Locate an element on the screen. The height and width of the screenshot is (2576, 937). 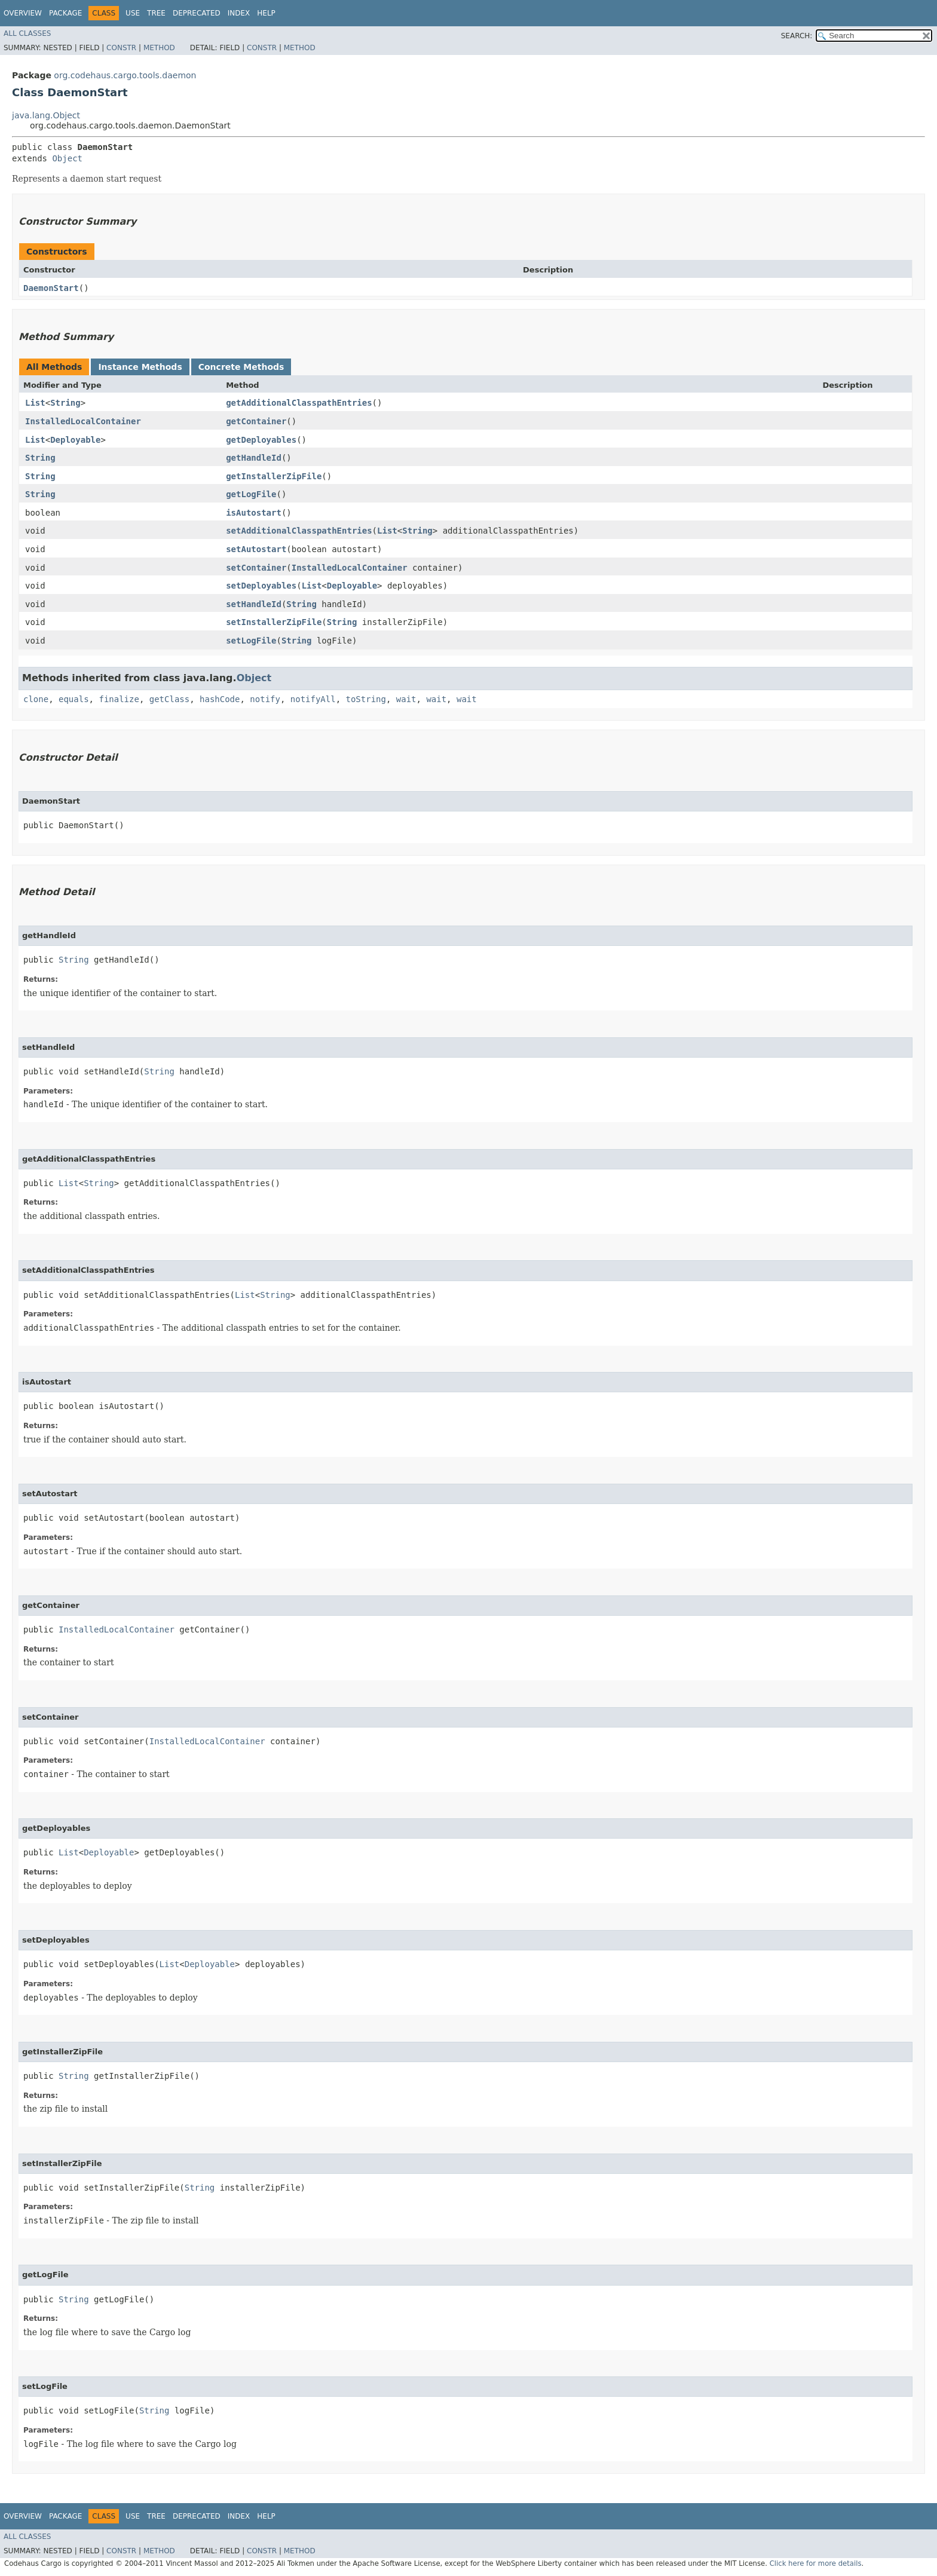
SEARCH: is located at coordinates (797, 36).